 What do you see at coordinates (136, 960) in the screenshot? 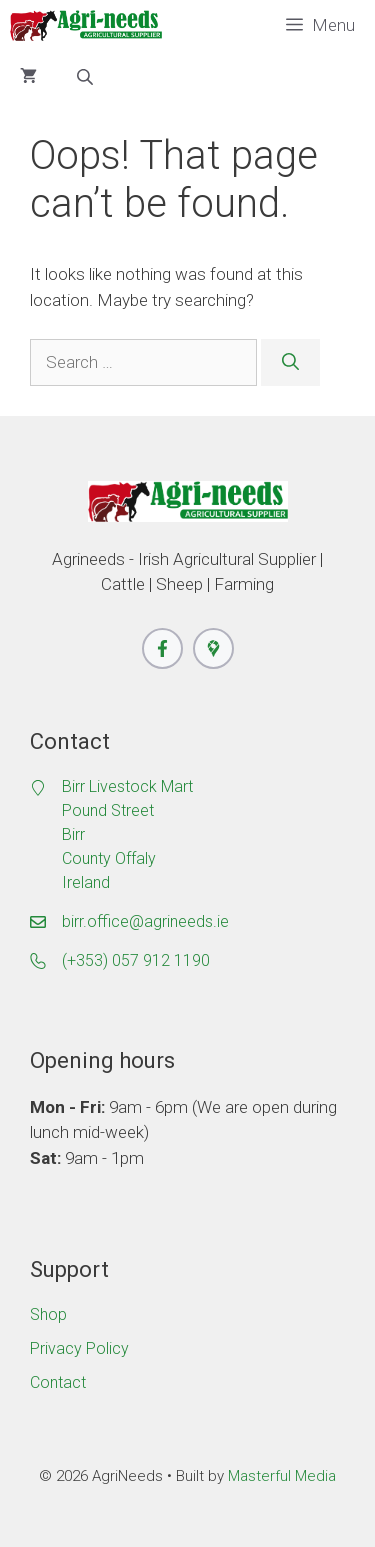
I see `(+353) 057 912 1190` at bounding box center [136, 960].